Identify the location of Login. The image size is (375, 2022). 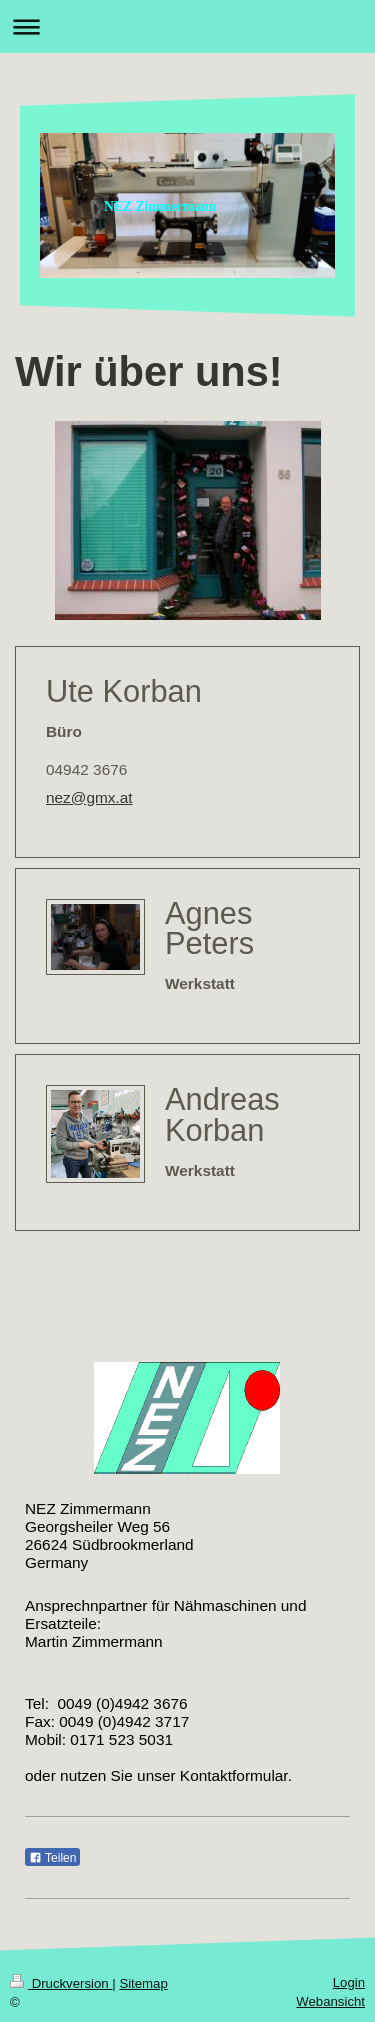
(349, 1982).